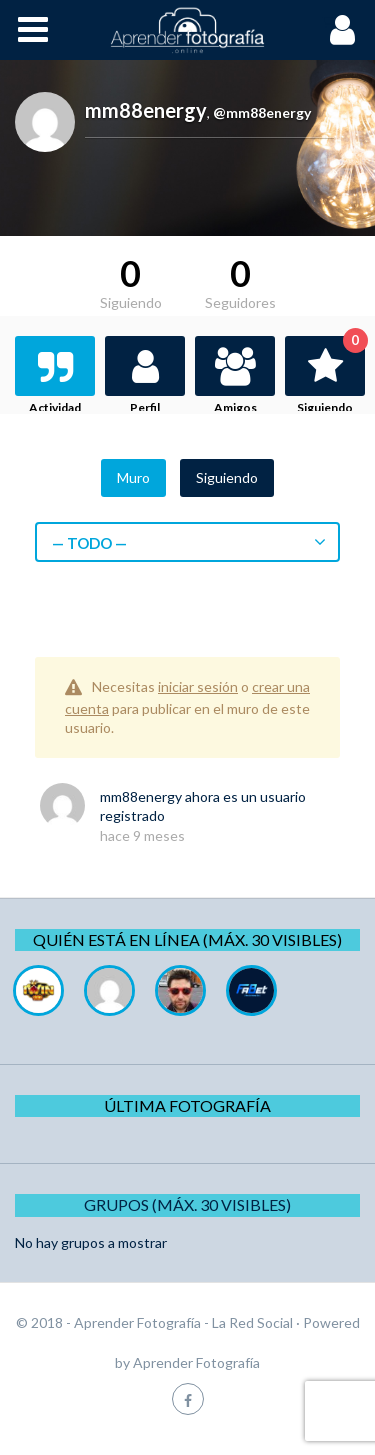  I want to click on mm88energy, so click(141, 796).